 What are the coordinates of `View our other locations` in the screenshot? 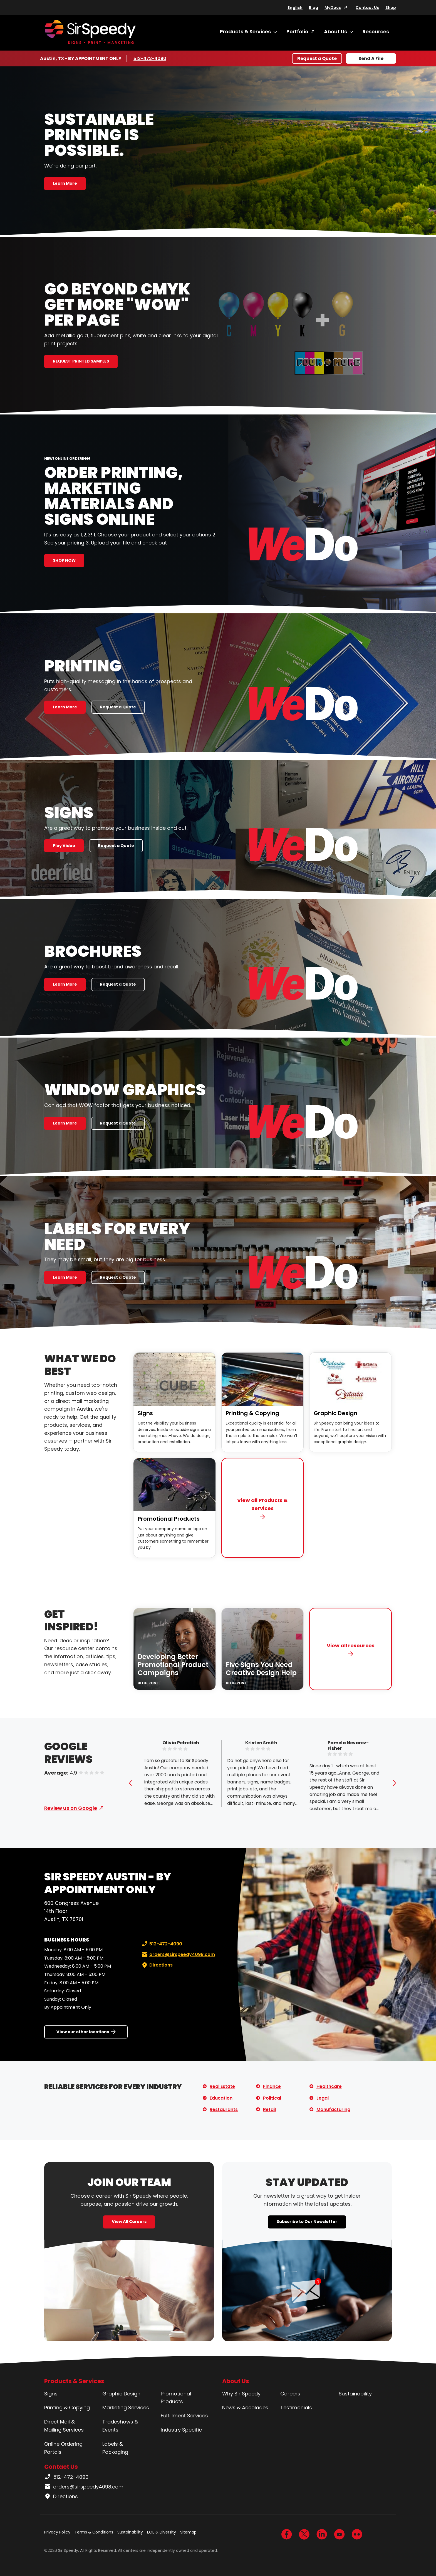 It's located at (82, 2032).